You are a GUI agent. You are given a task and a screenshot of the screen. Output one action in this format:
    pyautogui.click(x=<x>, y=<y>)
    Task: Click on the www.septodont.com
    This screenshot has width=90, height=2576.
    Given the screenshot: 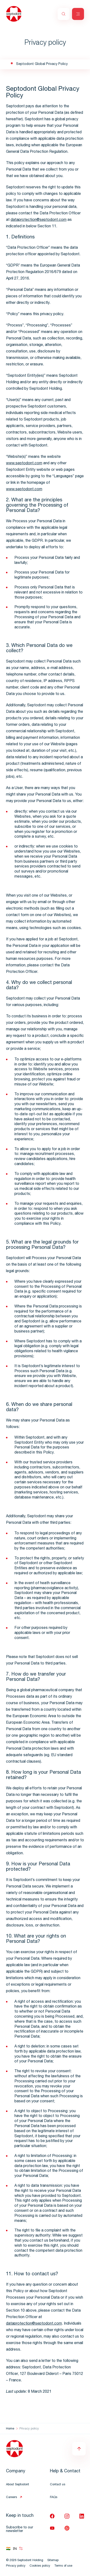 What is the action you would take?
    pyautogui.click(x=24, y=463)
    